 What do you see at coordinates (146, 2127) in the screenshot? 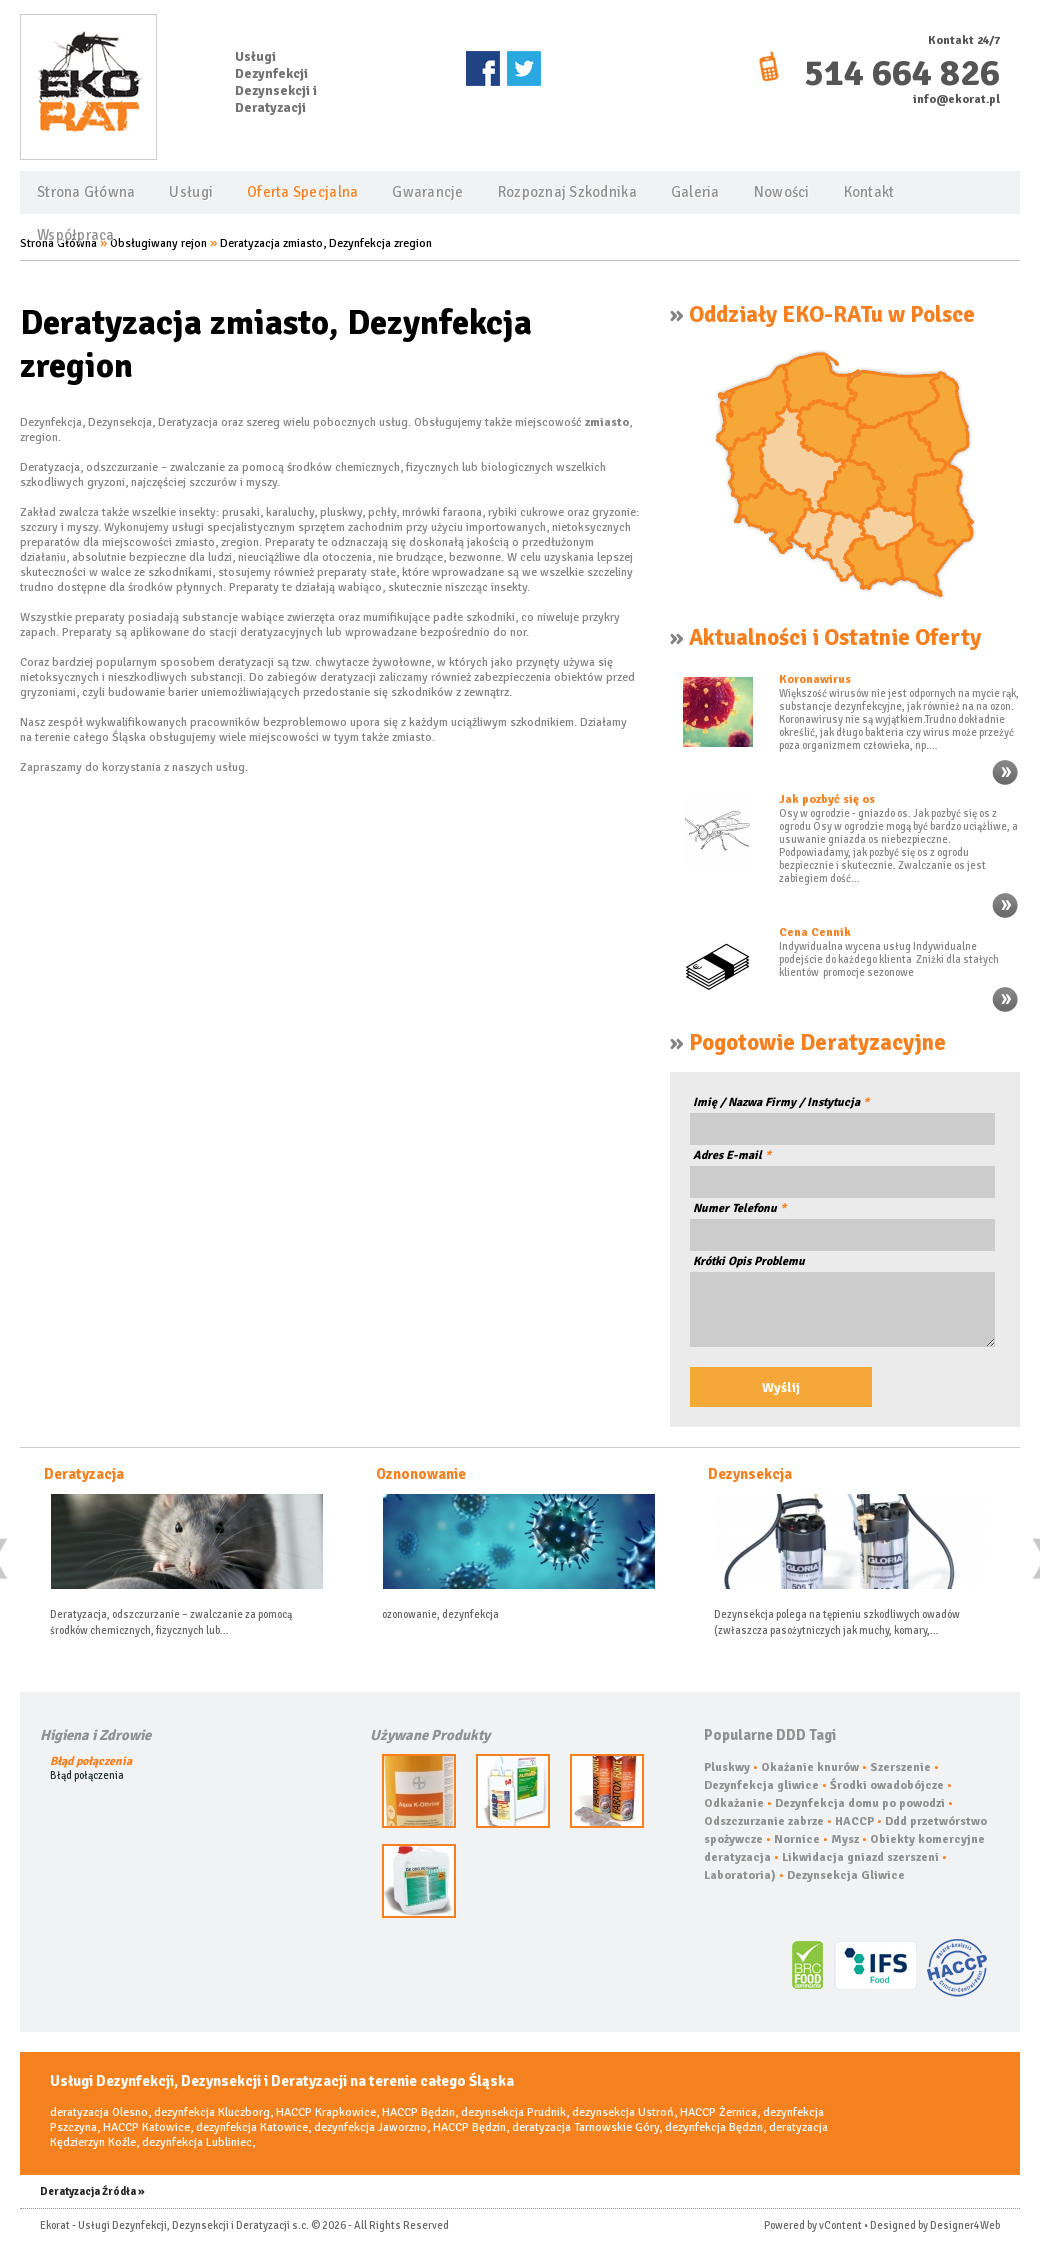
I see `HACCP Katowice` at bounding box center [146, 2127].